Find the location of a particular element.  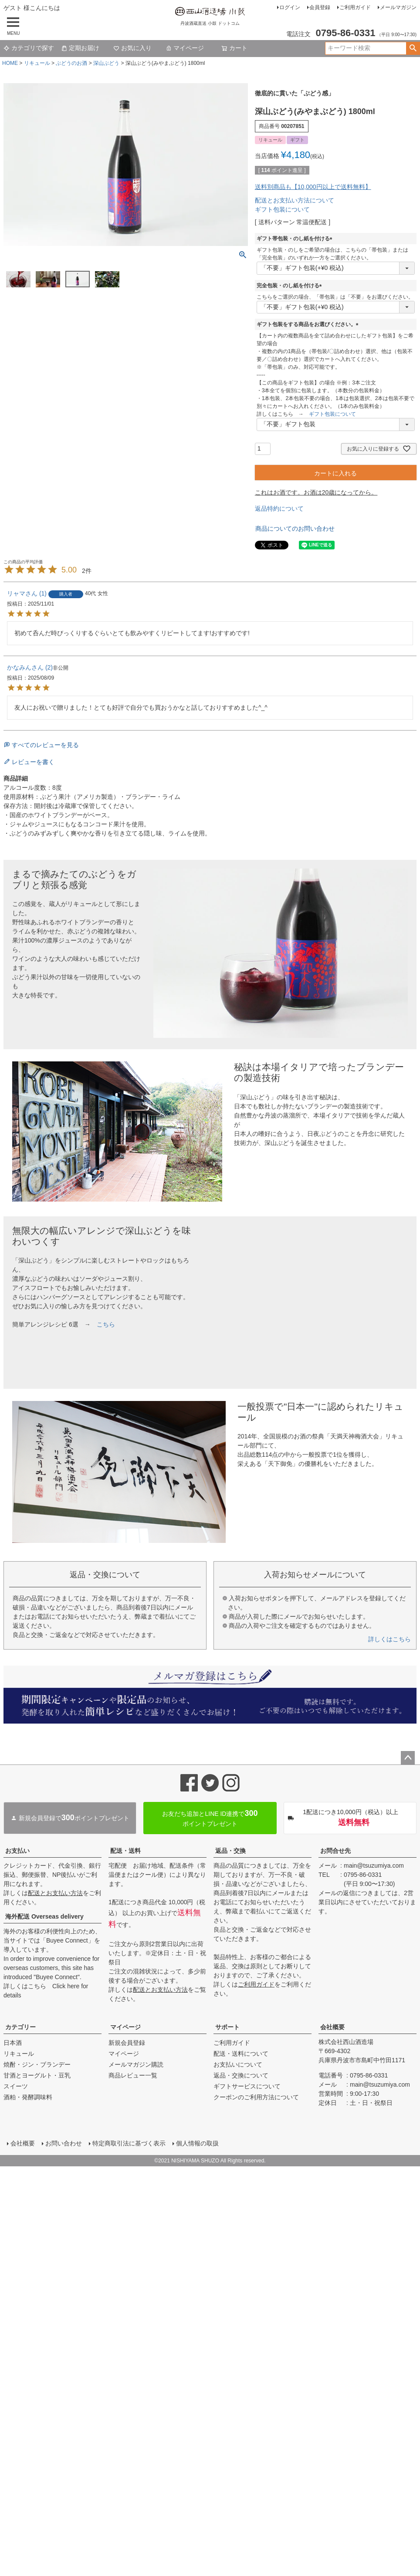

お気に入り is located at coordinates (132, 47).